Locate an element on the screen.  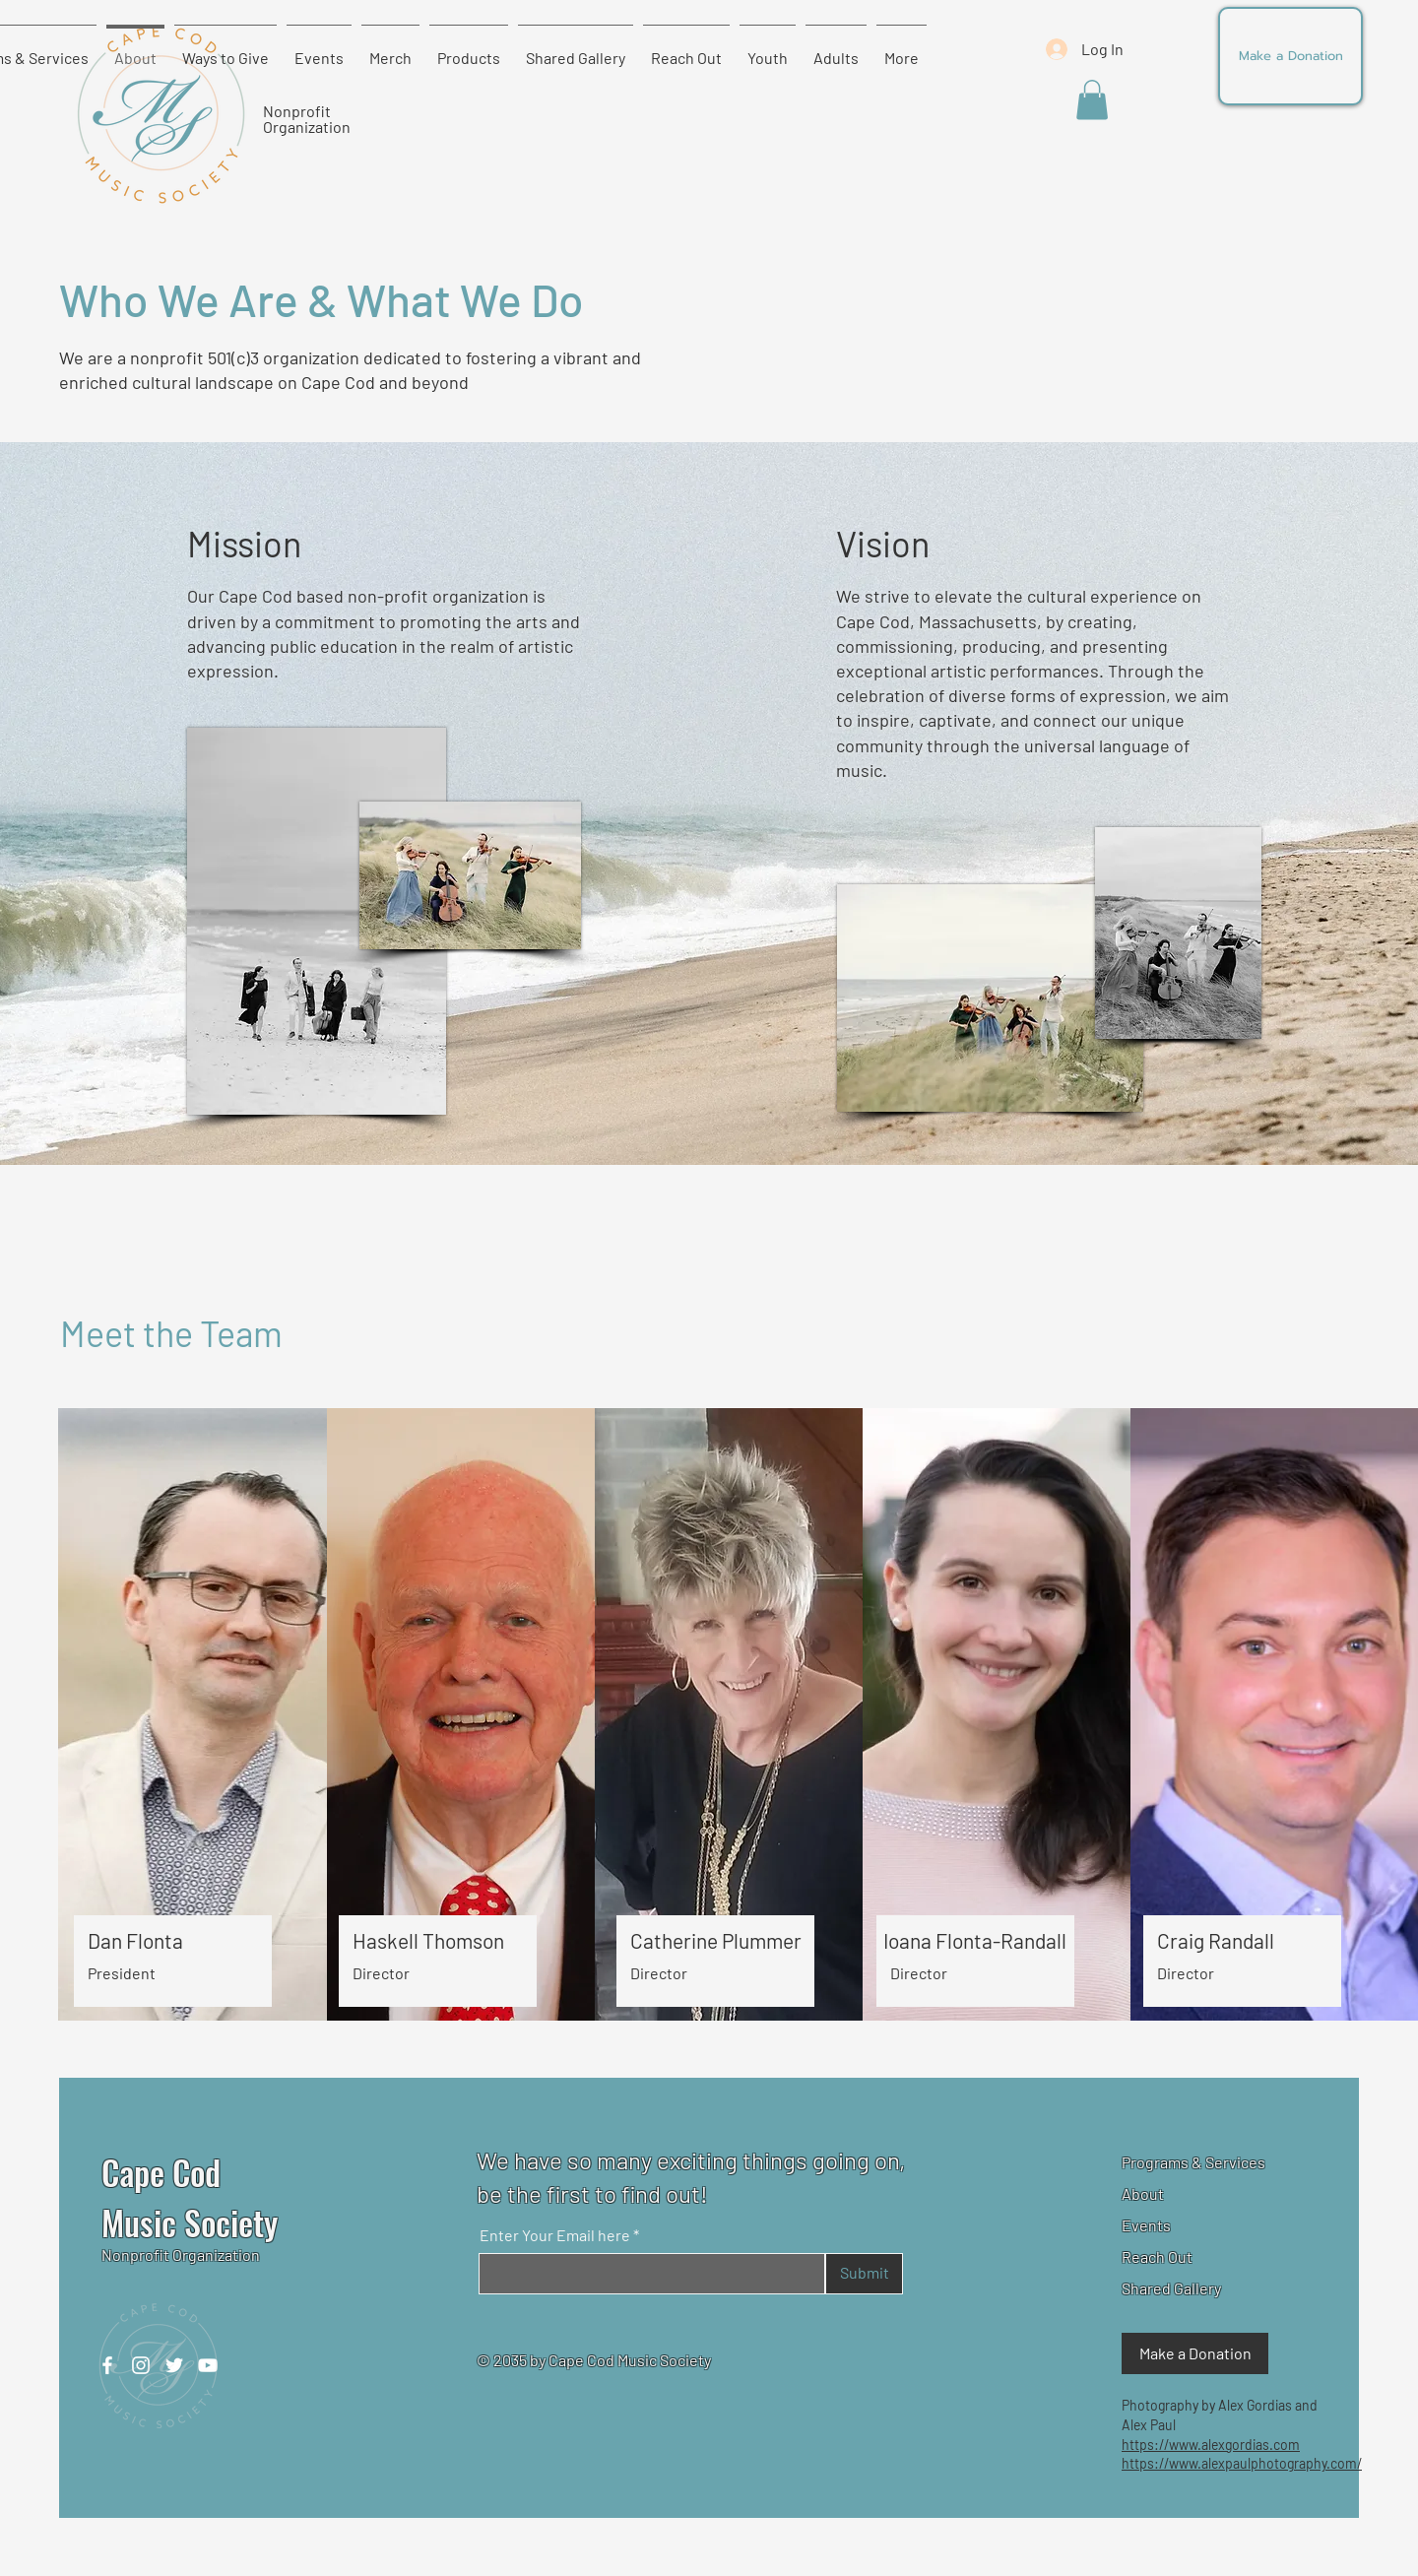
Enter Your Email here is located at coordinates (555, 2235).